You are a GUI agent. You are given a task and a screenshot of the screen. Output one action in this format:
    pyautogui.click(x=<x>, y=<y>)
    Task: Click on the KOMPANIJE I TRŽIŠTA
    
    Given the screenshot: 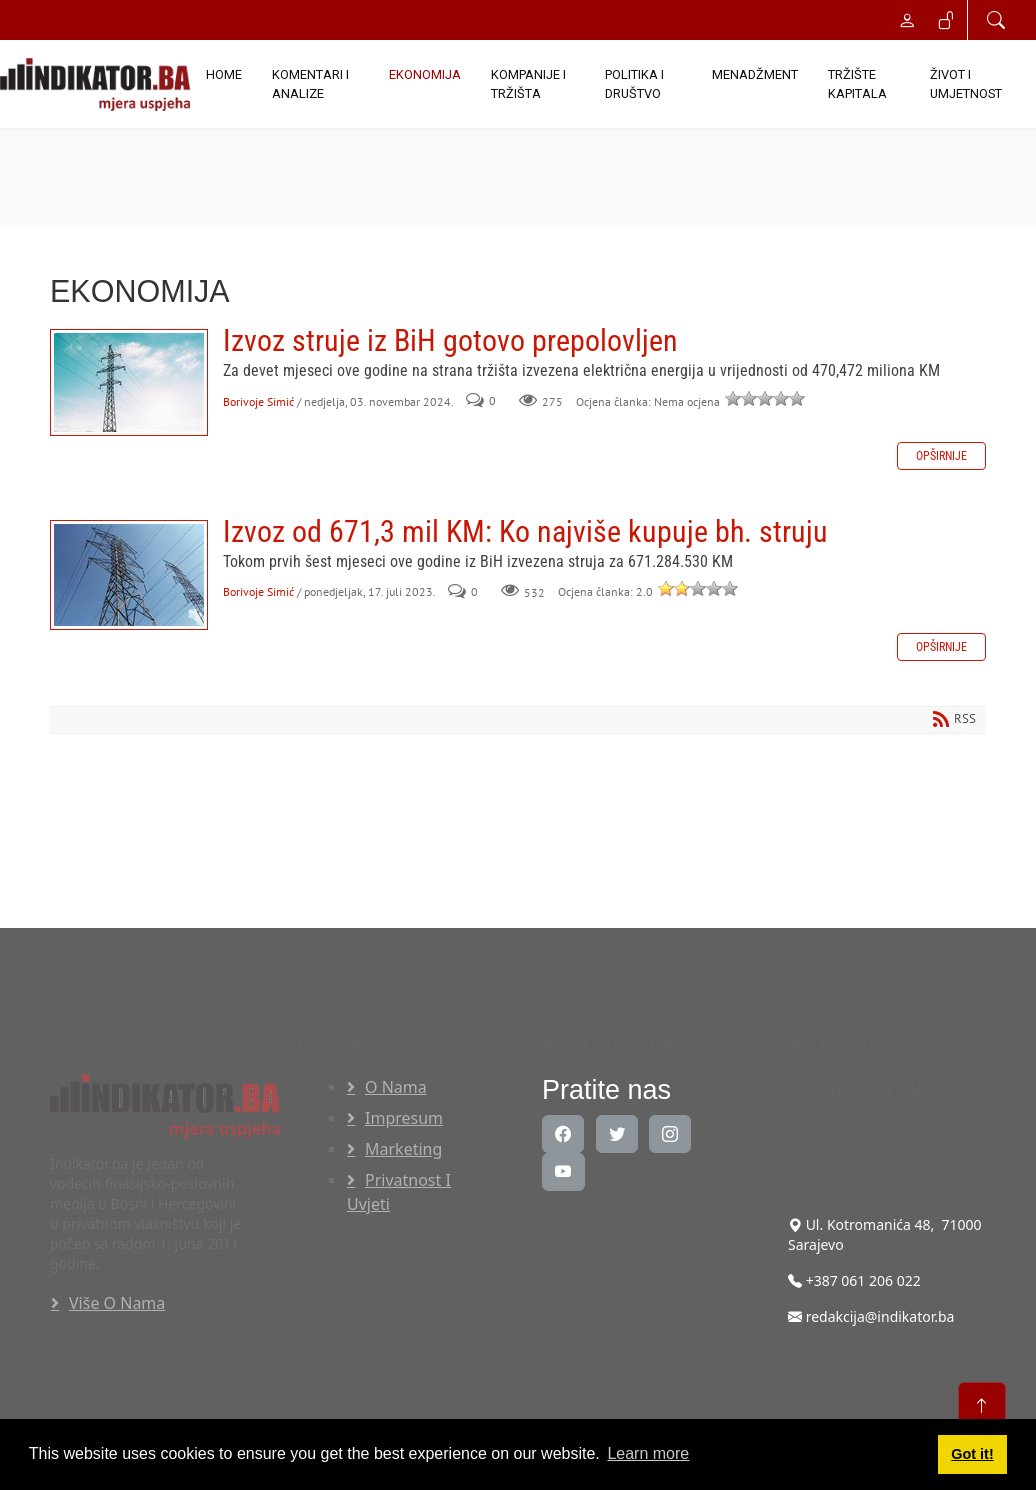 What is the action you would take?
    pyautogui.click(x=528, y=84)
    